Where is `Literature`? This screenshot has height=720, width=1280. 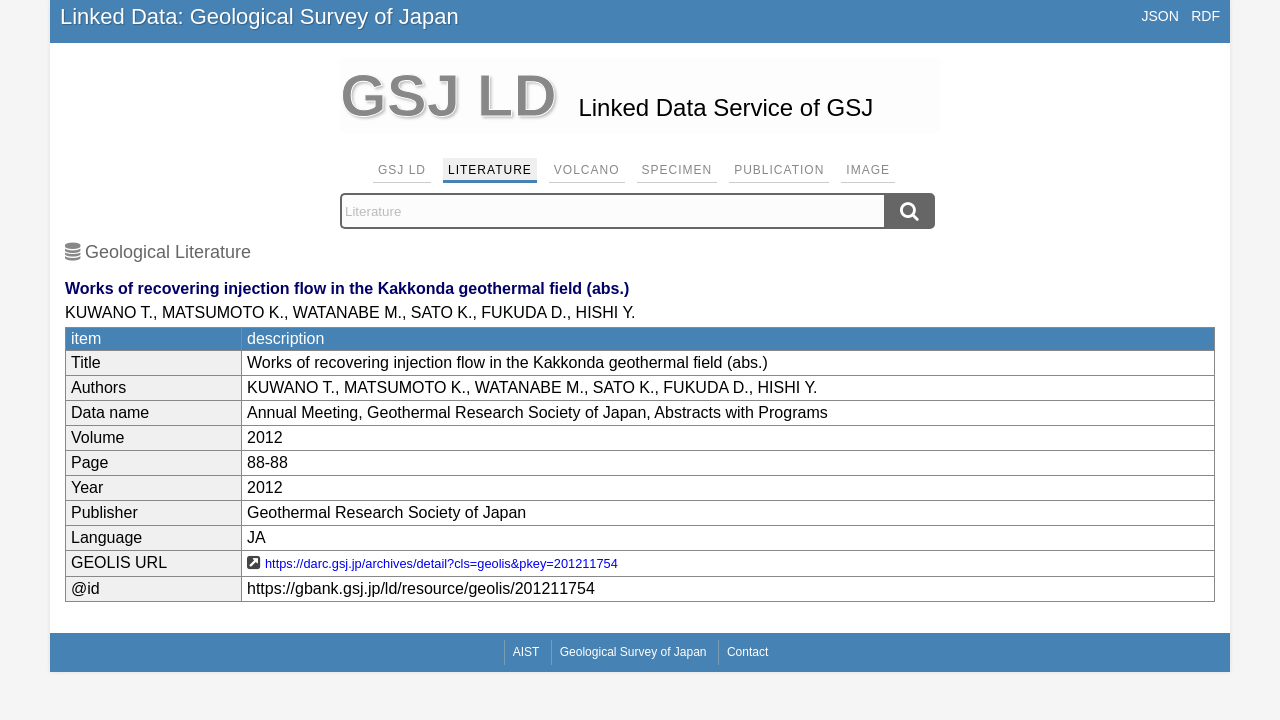 Literature is located at coordinates (490, 170).